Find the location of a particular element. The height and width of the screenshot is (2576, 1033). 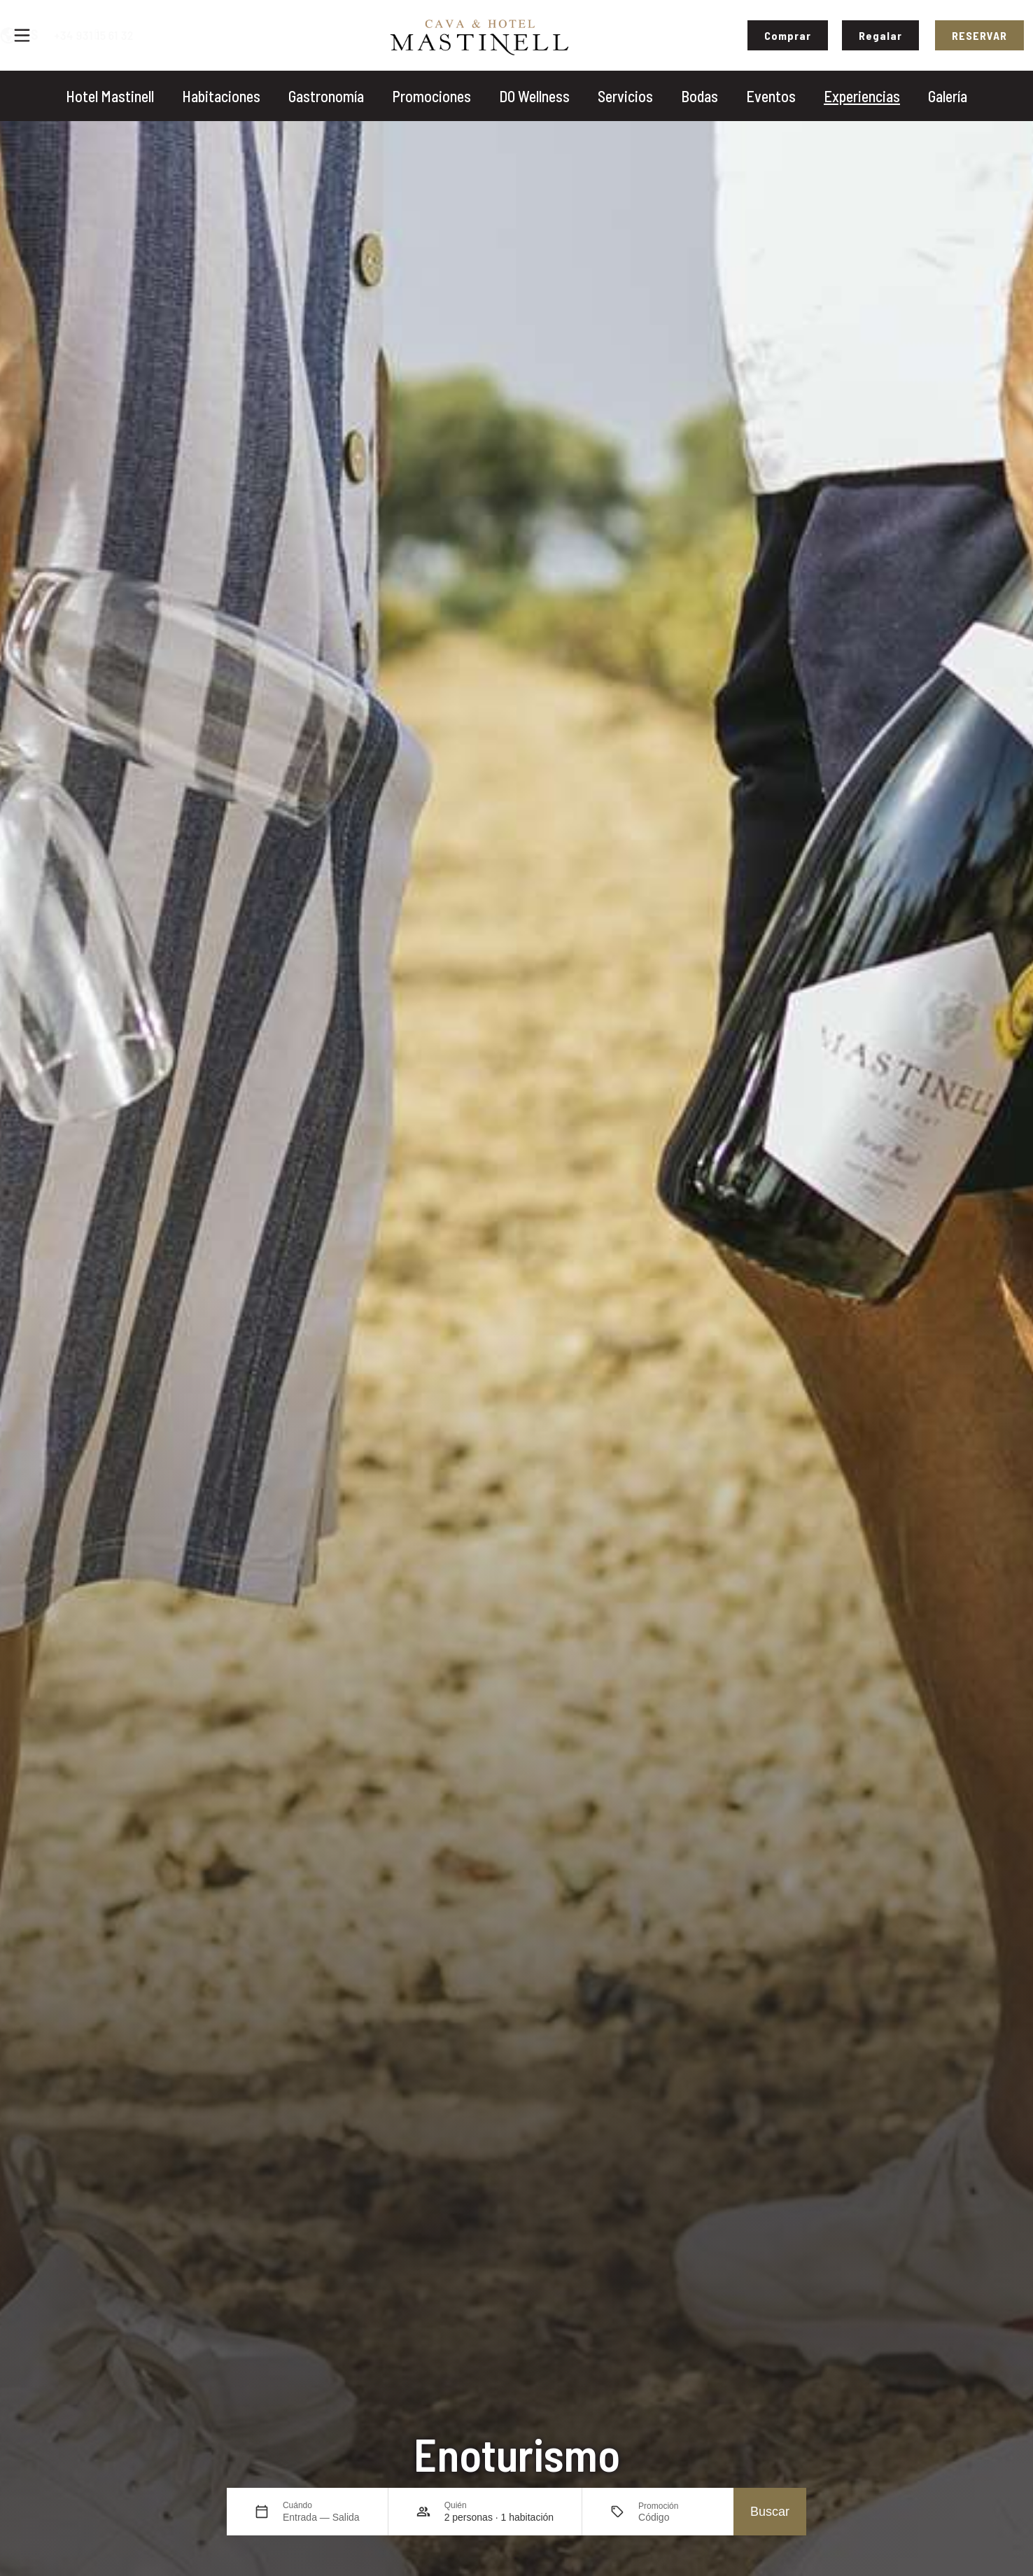

Promociones is located at coordinates (431, 96).